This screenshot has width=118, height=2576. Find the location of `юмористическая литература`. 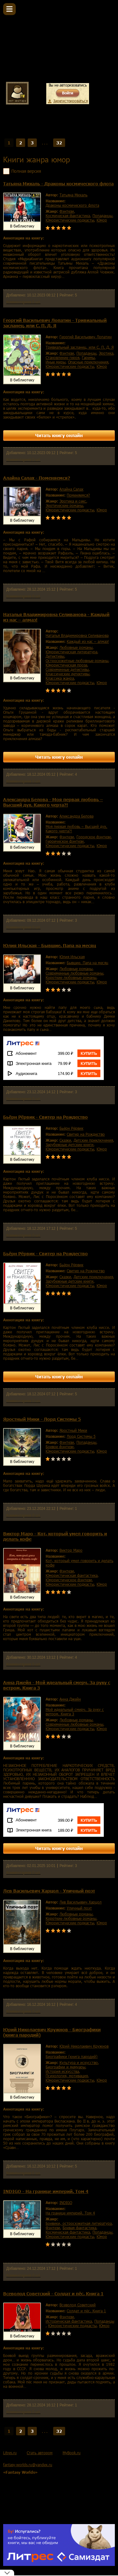

юмористическая литература is located at coordinates (71, 652).